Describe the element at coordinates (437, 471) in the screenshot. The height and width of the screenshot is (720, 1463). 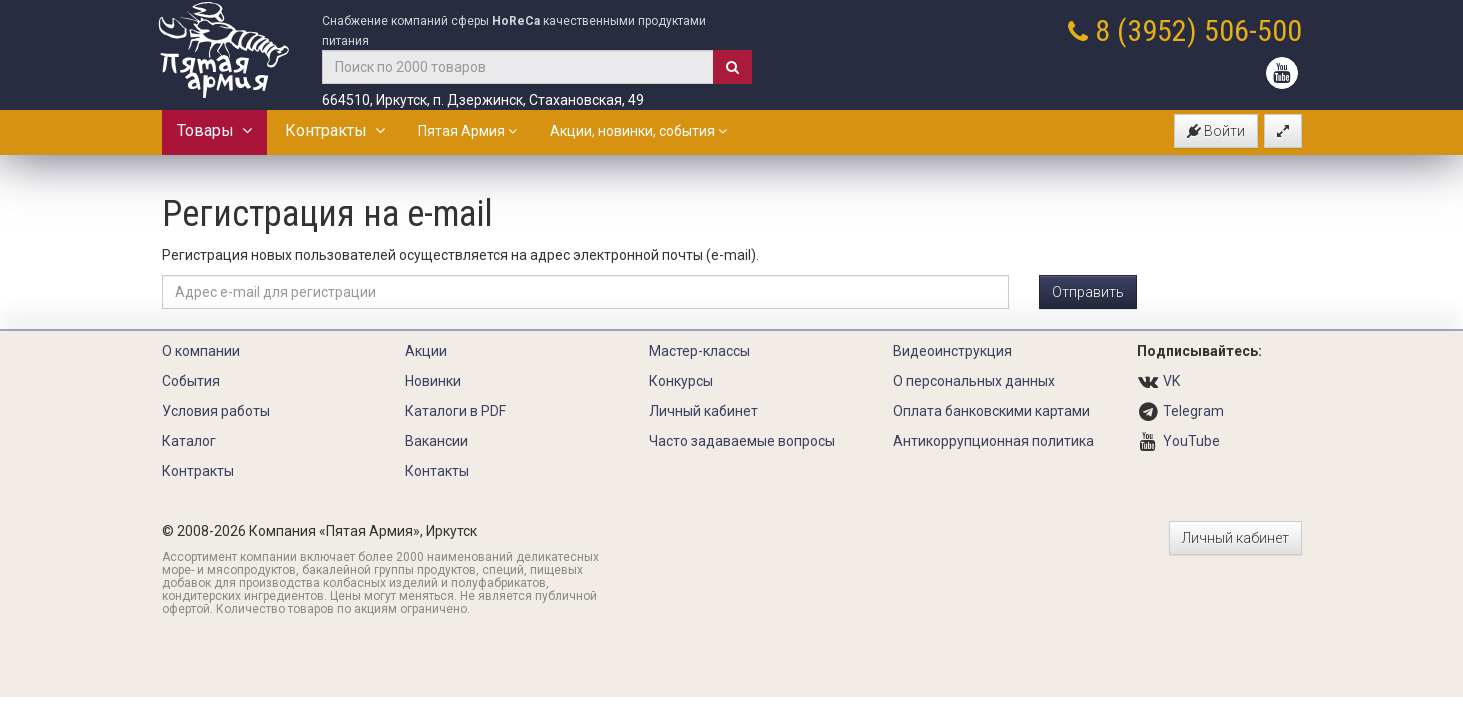
I see `Контакты` at that location.